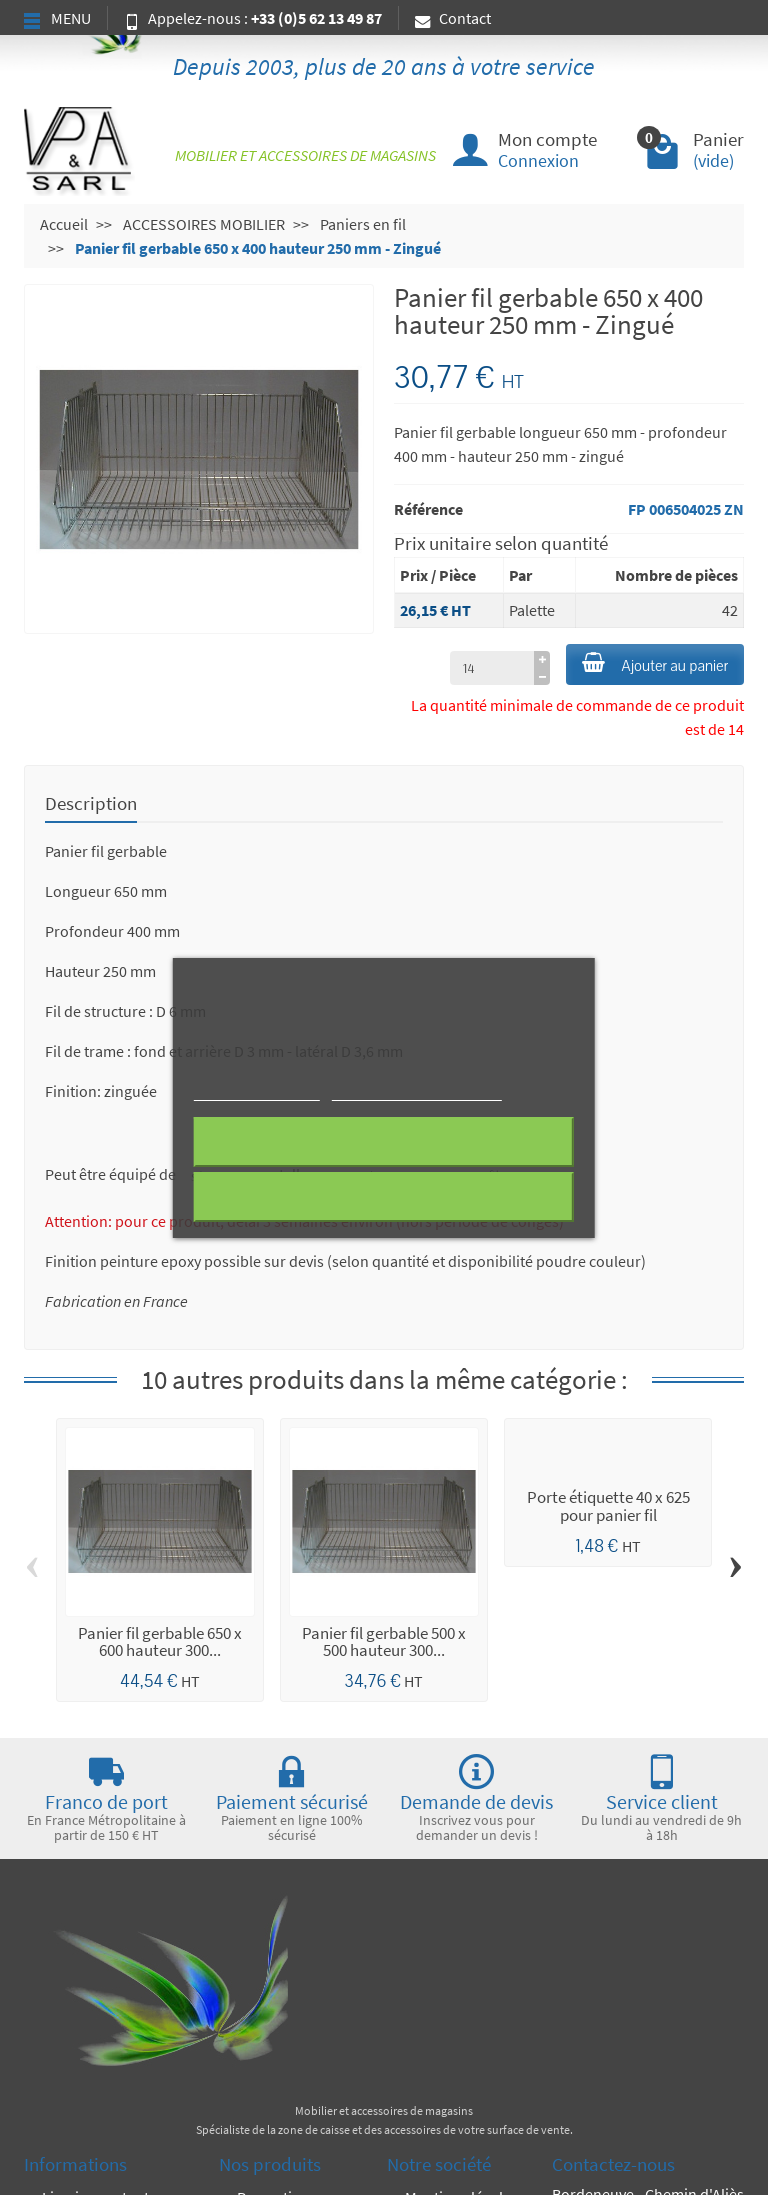  I want to click on Rejeter tout, so click(383, 1142).